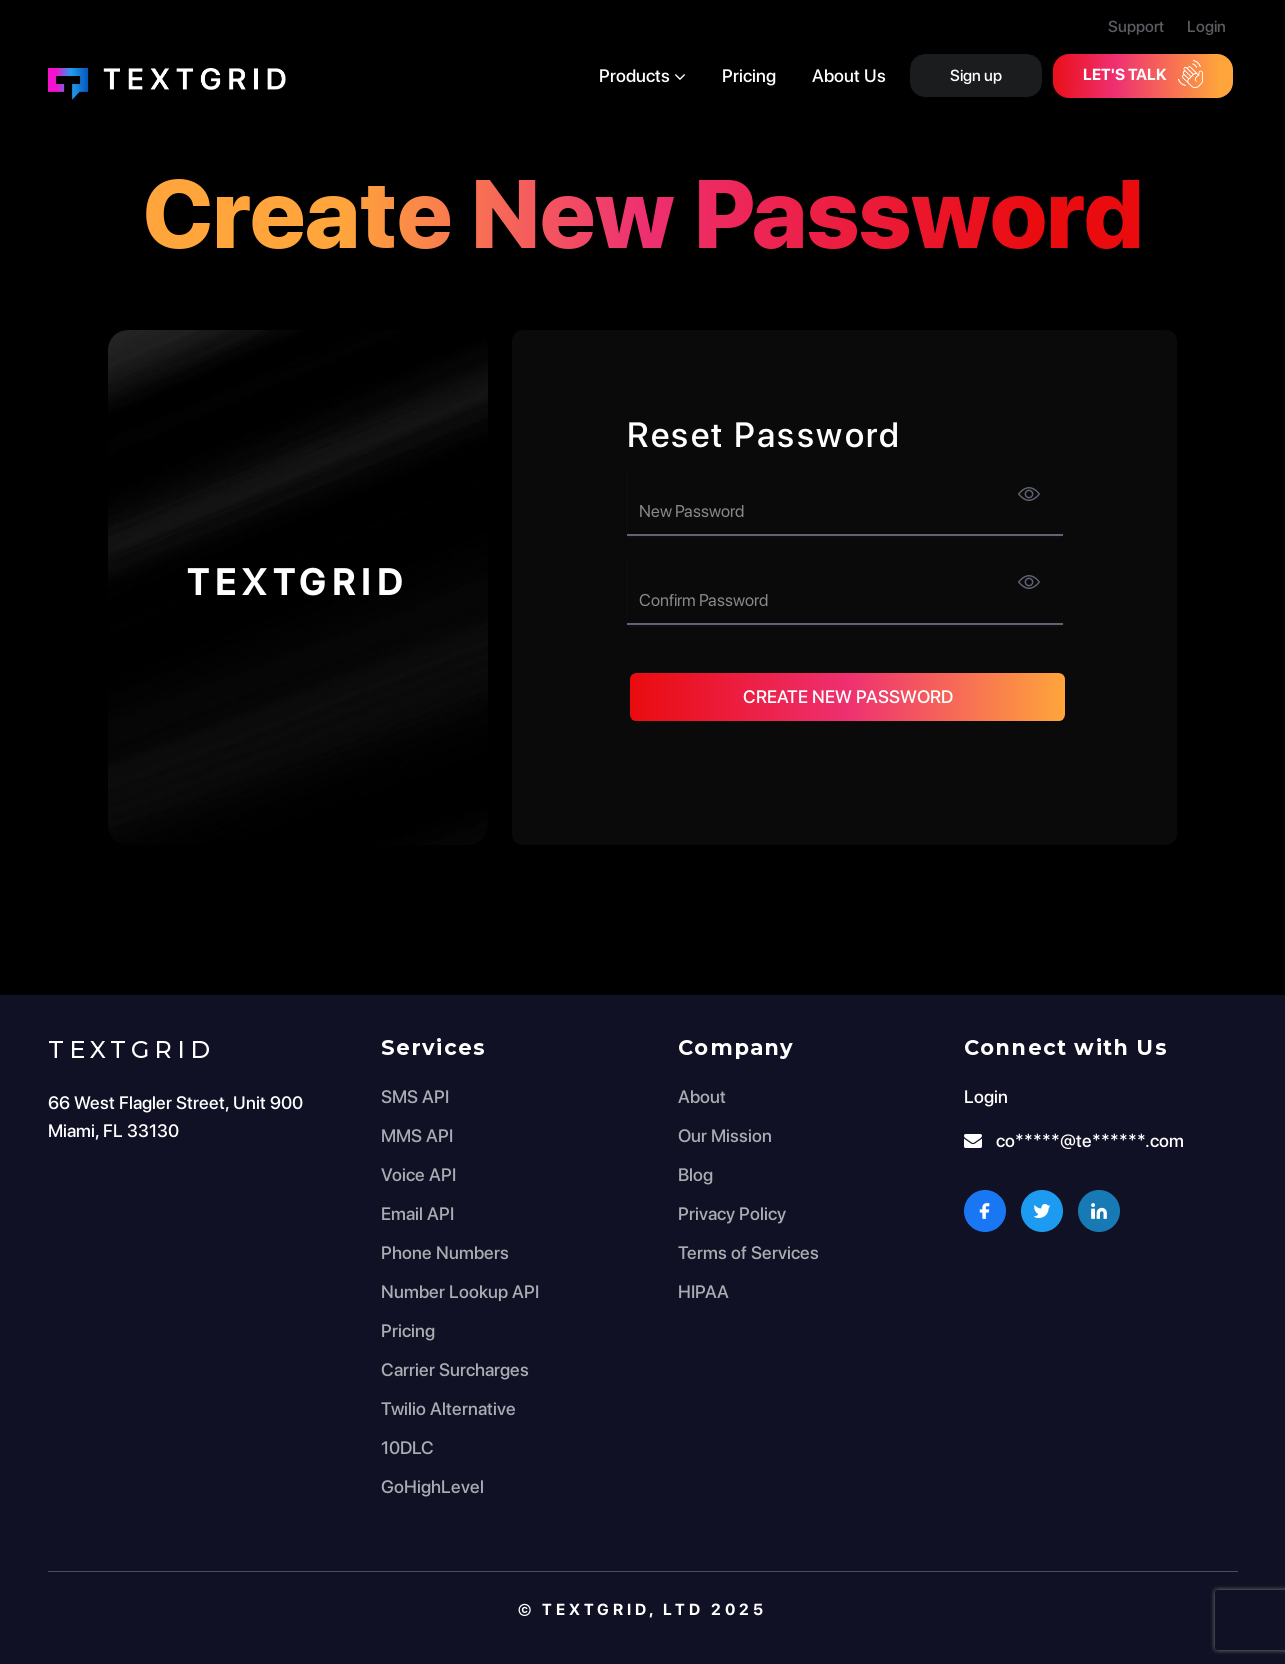 This screenshot has height=1664, width=1285. What do you see at coordinates (445, 1252) in the screenshot?
I see `Phone Numbers` at bounding box center [445, 1252].